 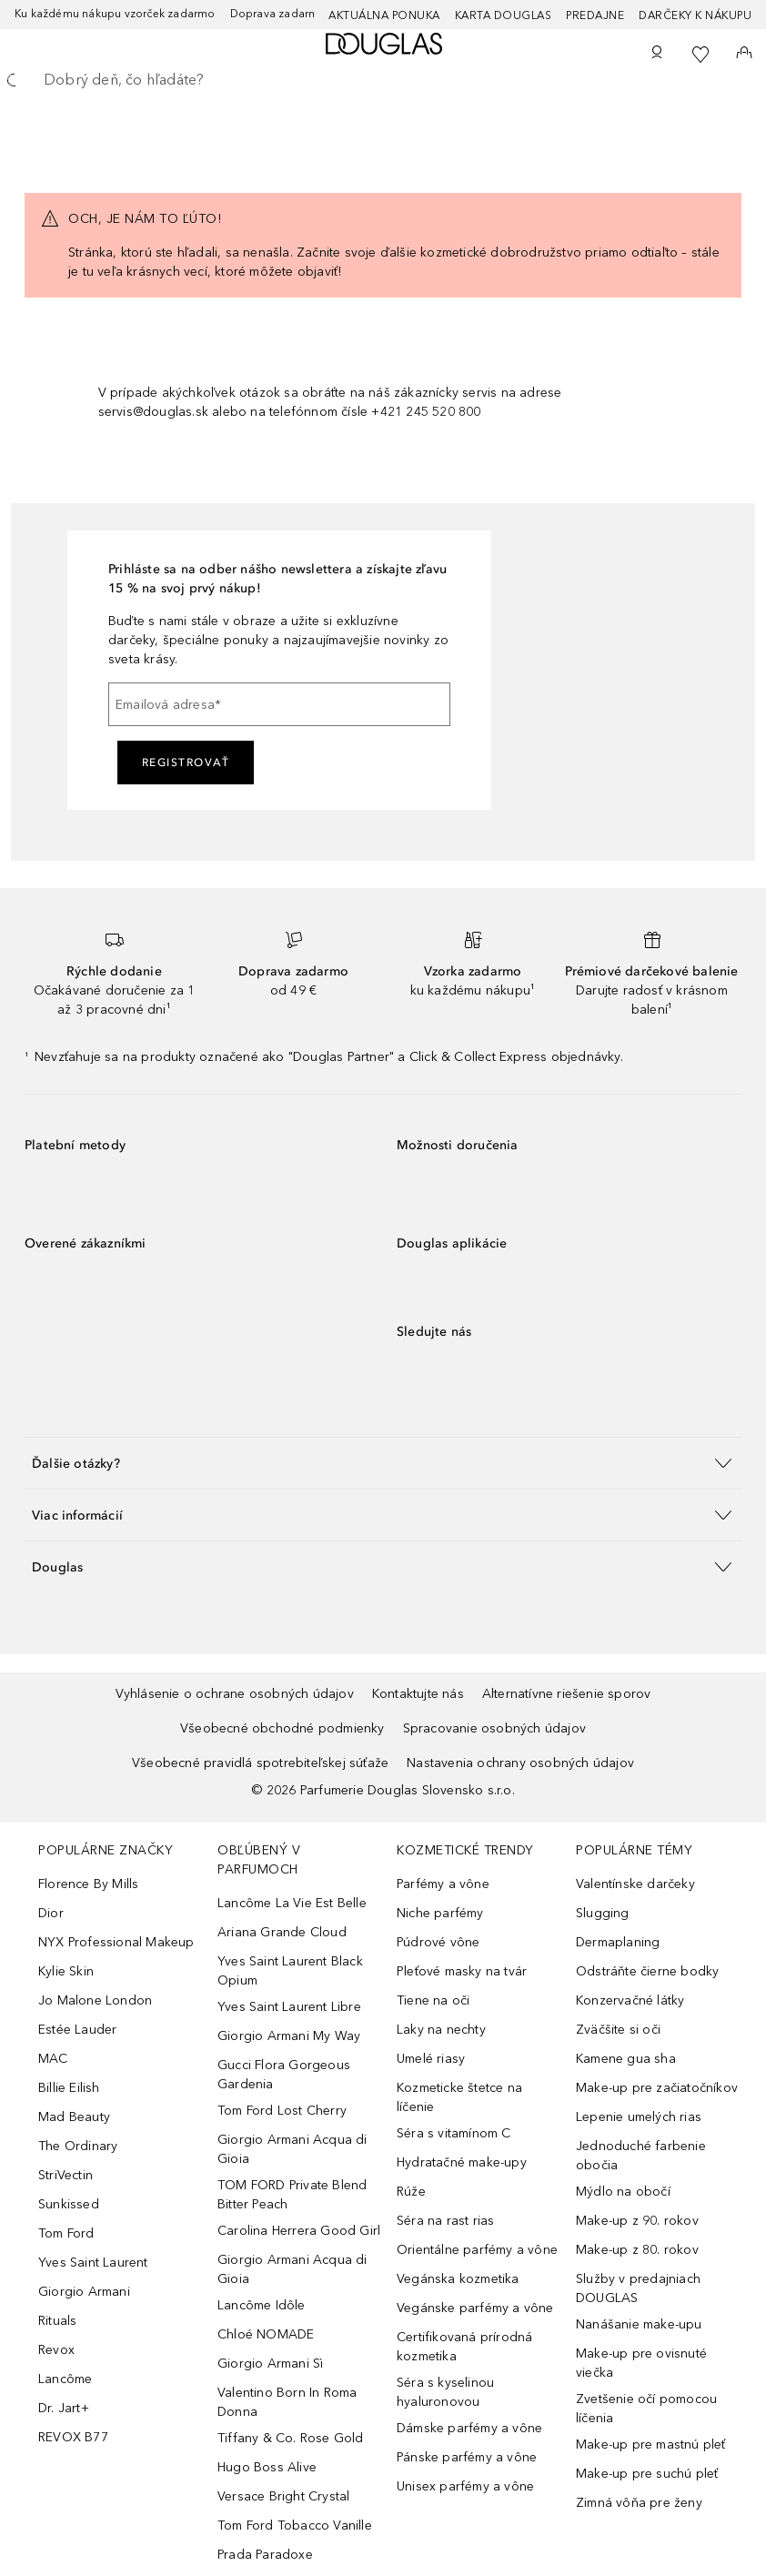 What do you see at coordinates (477, 2250) in the screenshot?
I see `Orientálne parfémy a vône` at bounding box center [477, 2250].